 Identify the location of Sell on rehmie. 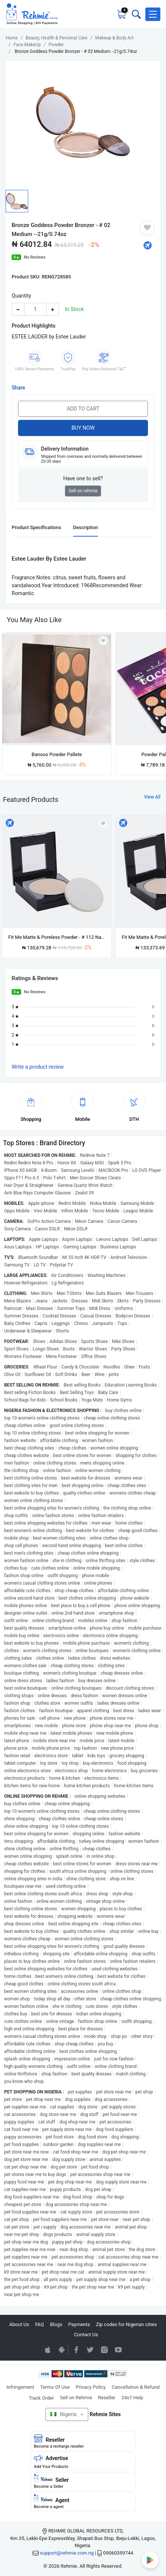
(82, 490).